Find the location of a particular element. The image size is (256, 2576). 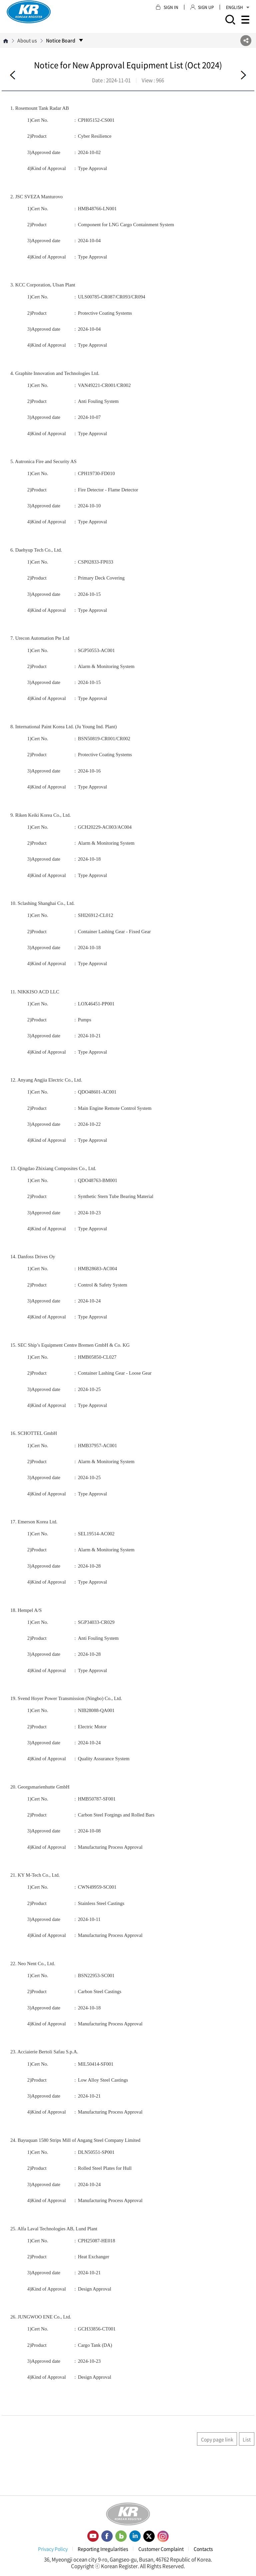

List is located at coordinates (247, 2439).